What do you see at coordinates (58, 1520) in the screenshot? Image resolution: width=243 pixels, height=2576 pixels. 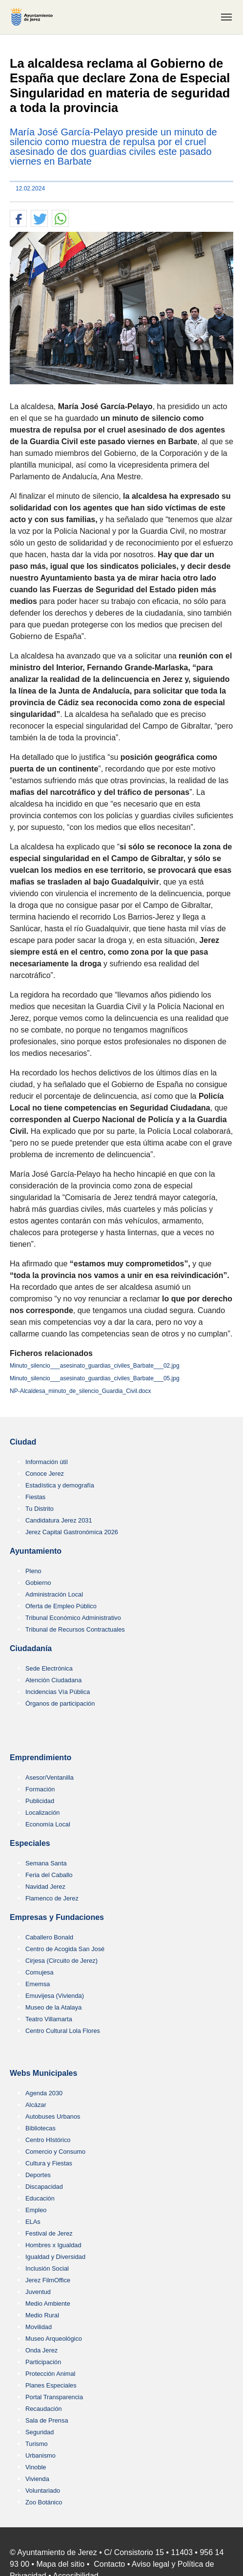 I see `Candidatura Jerez 2031` at bounding box center [58, 1520].